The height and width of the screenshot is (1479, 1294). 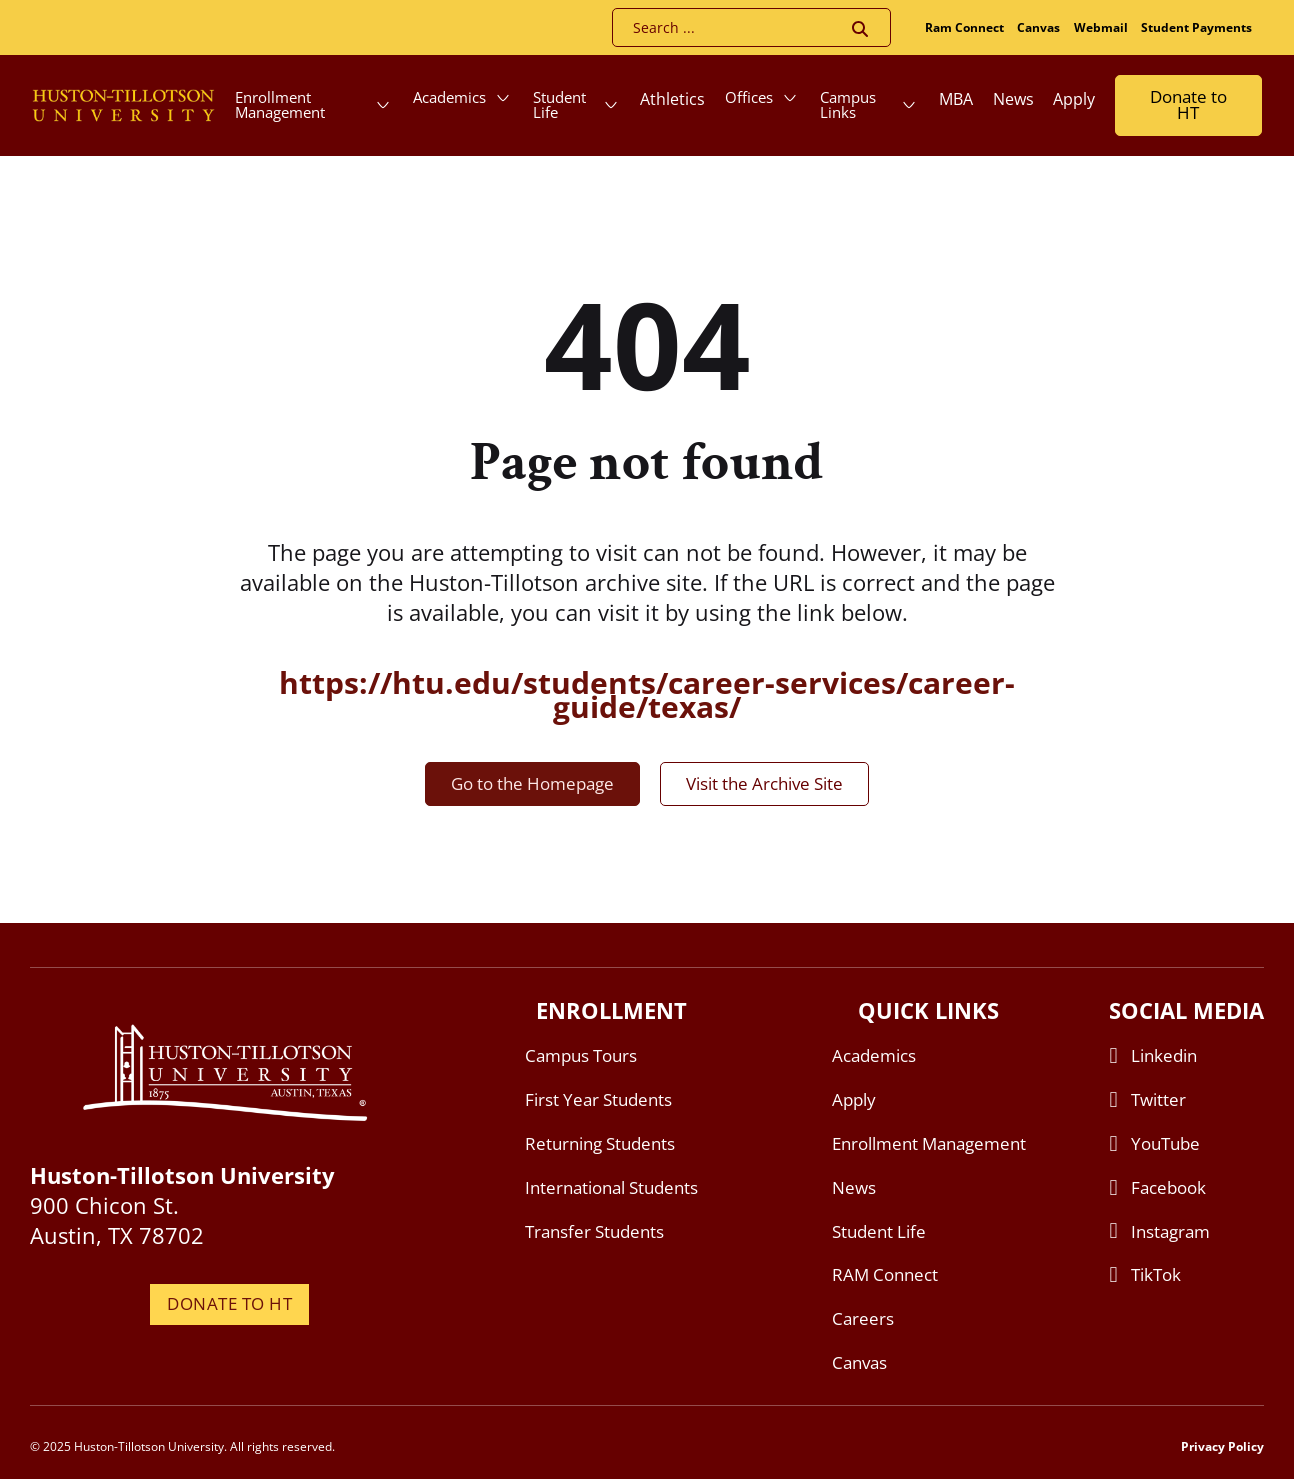 I want to click on First Year Students, so click(x=598, y=1099).